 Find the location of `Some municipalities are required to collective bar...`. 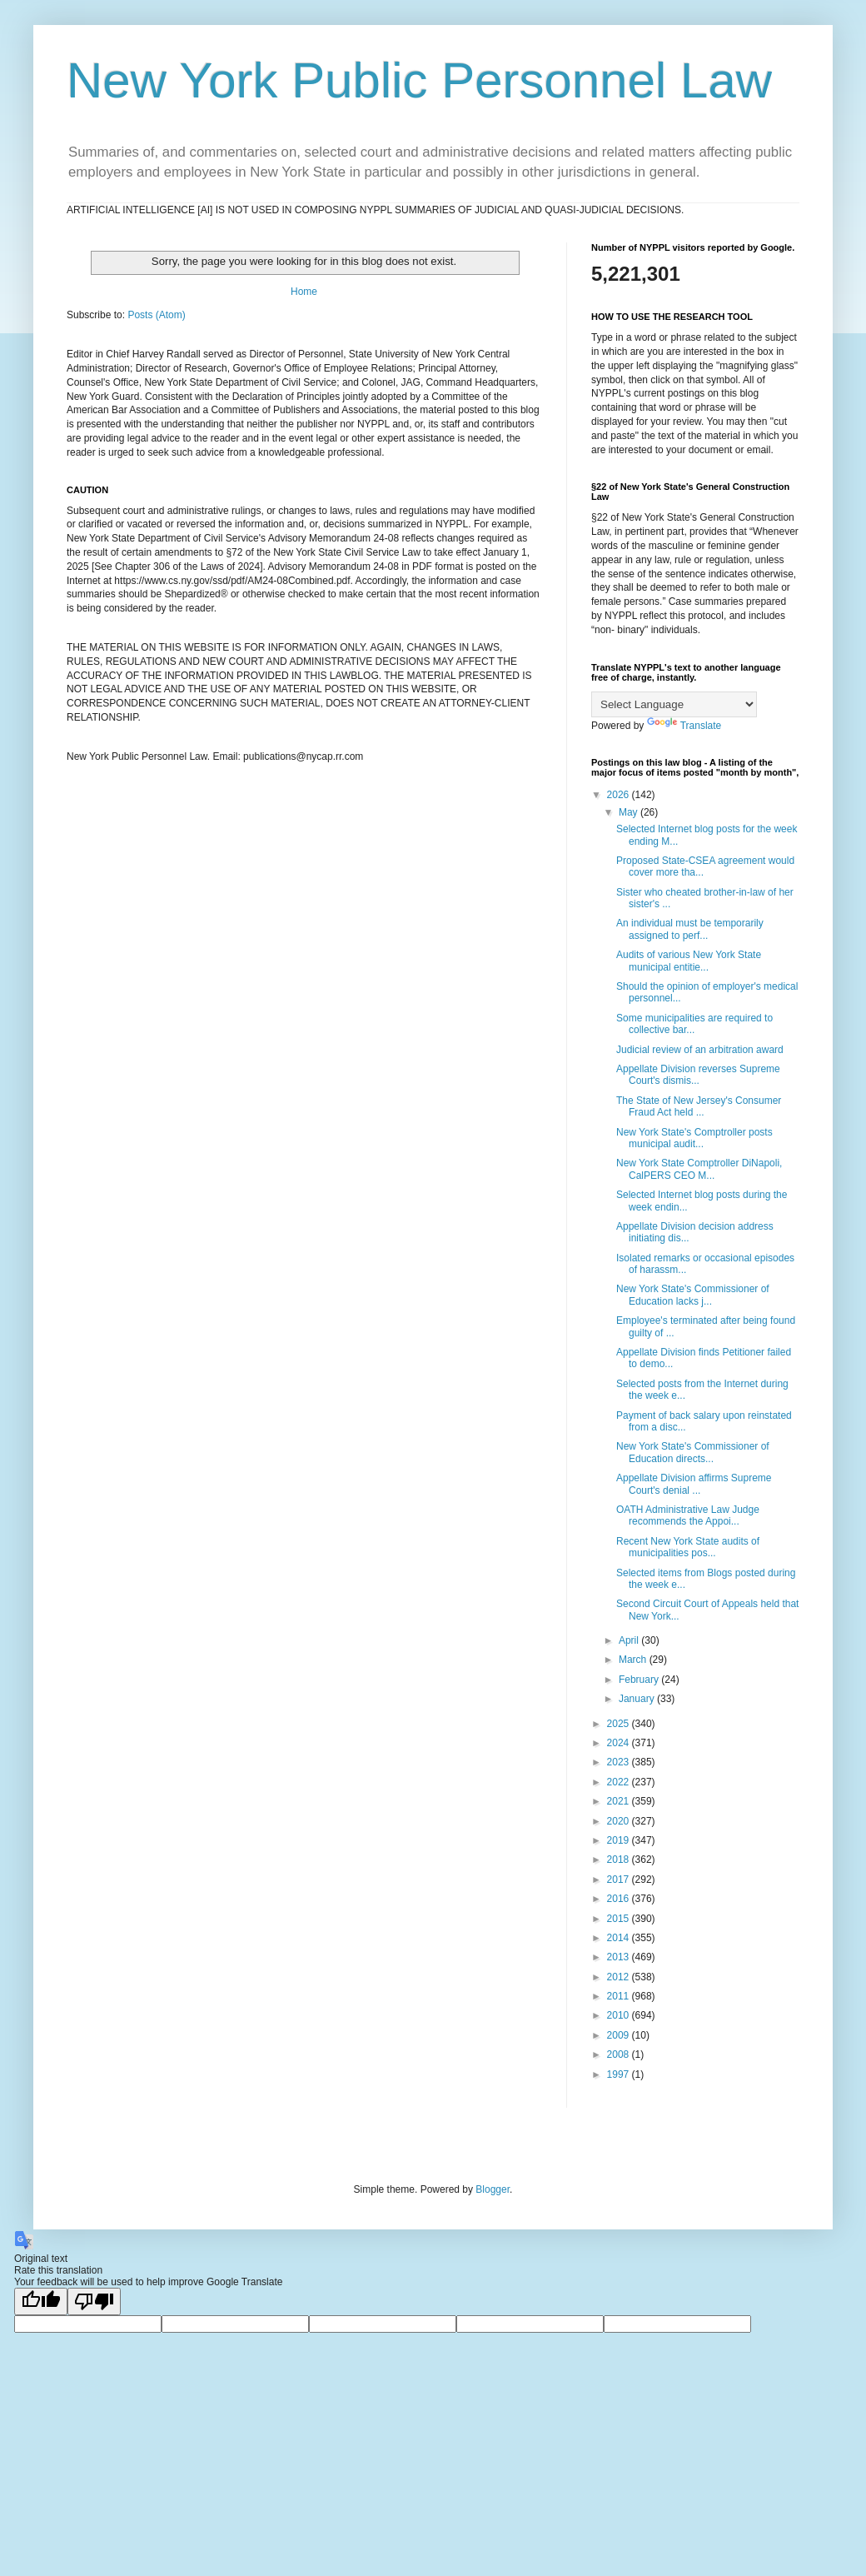

Some municipalities are required to collective bar... is located at coordinates (694, 1024).